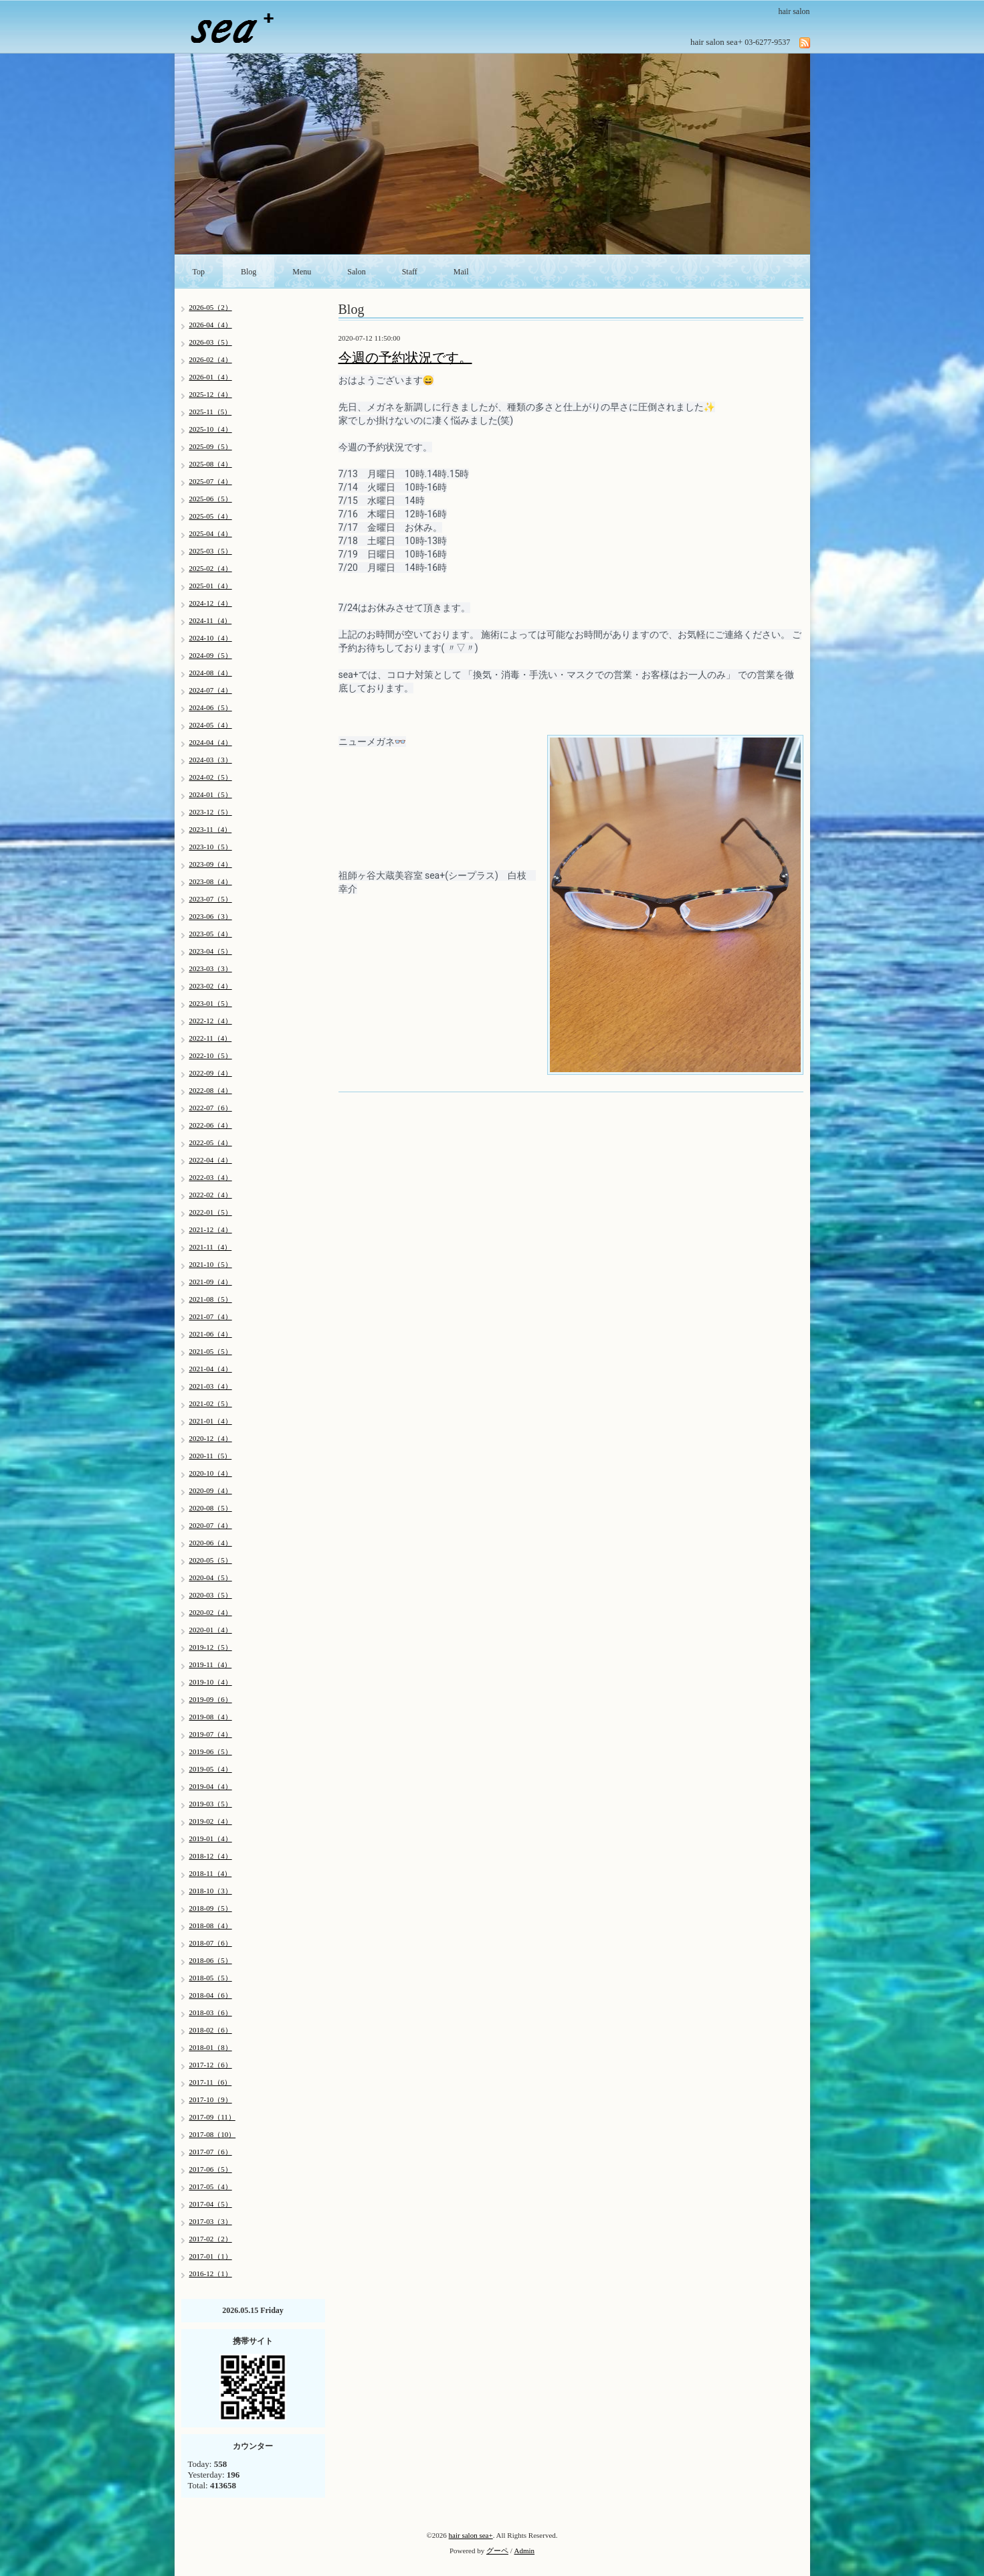  I want to click on 2024-11（4）, so click(210, 620).